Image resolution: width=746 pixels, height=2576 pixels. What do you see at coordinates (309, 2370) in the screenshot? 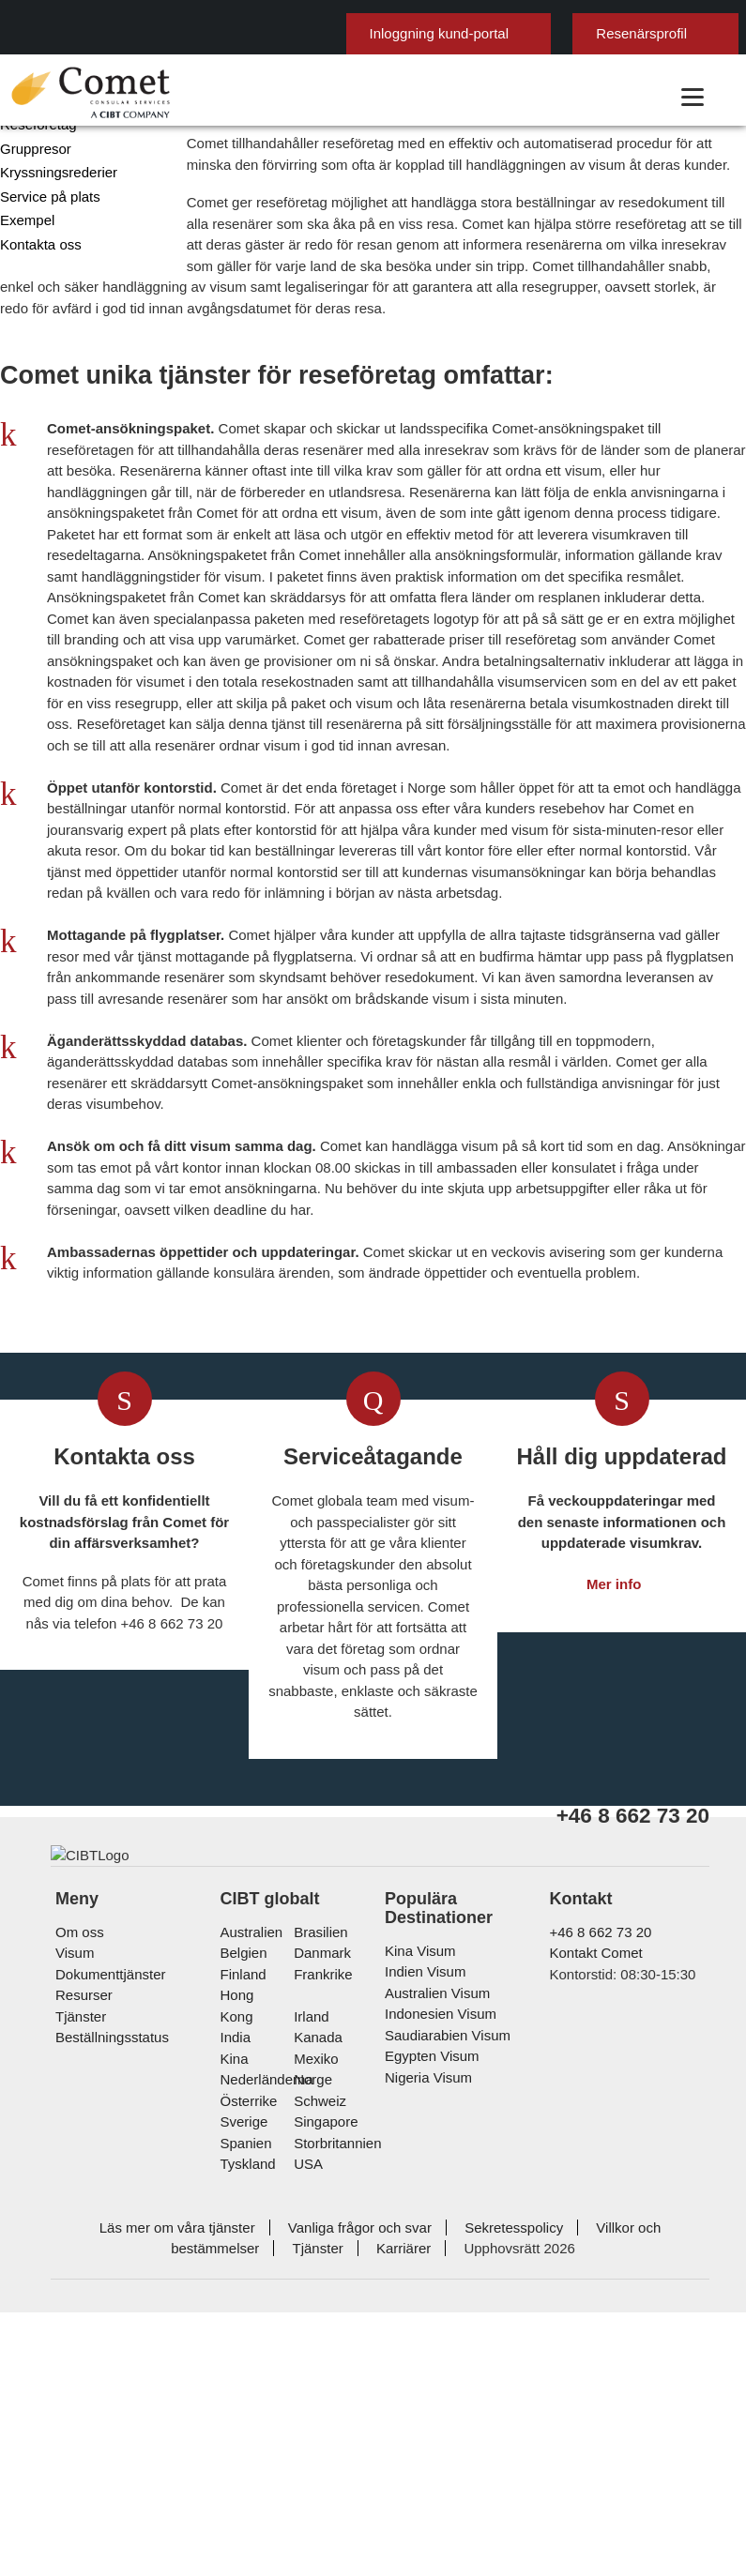
I see `Irland` at bounding box center [309, 2370].